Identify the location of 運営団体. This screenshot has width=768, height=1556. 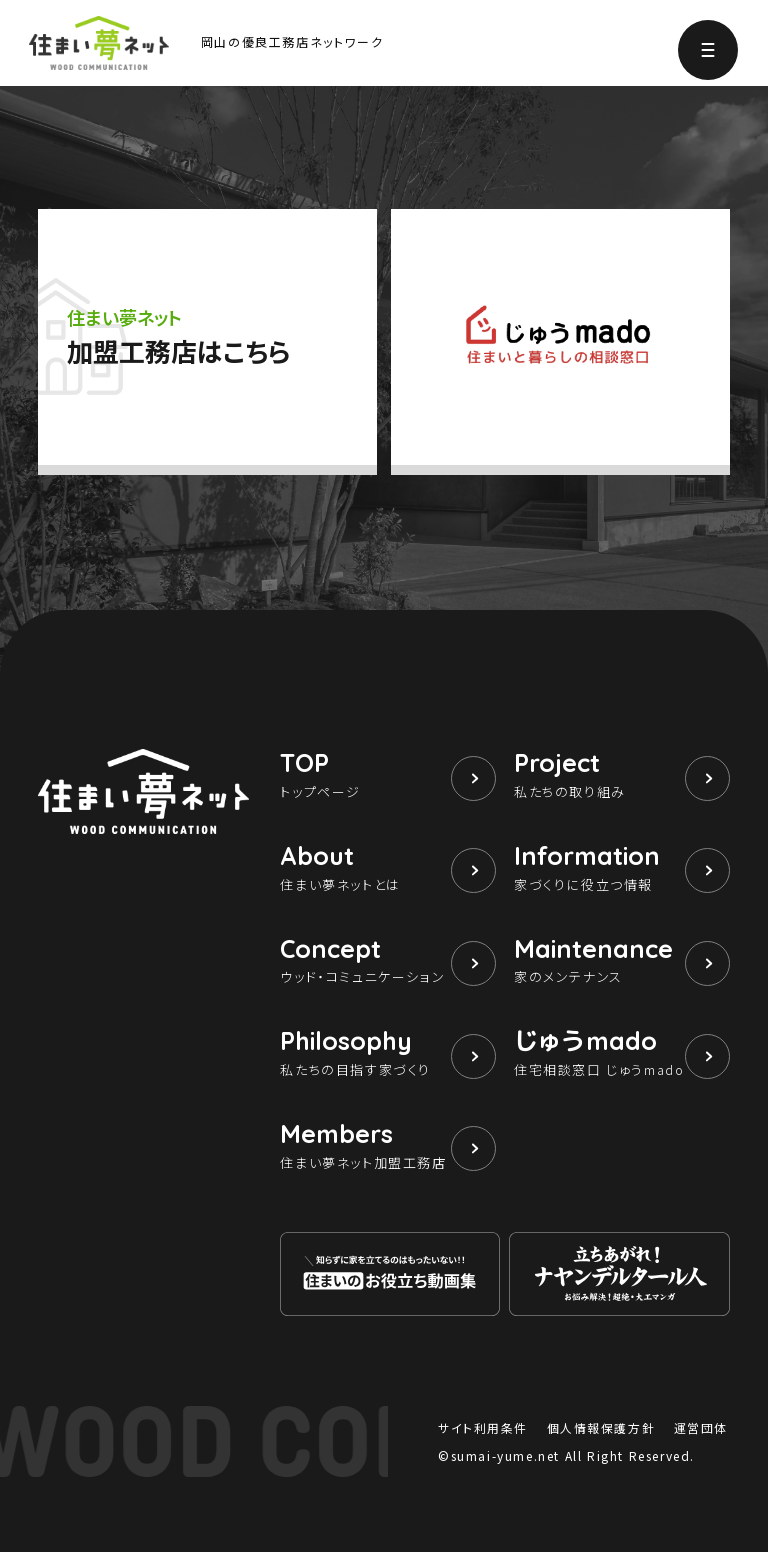
(701, 1431).